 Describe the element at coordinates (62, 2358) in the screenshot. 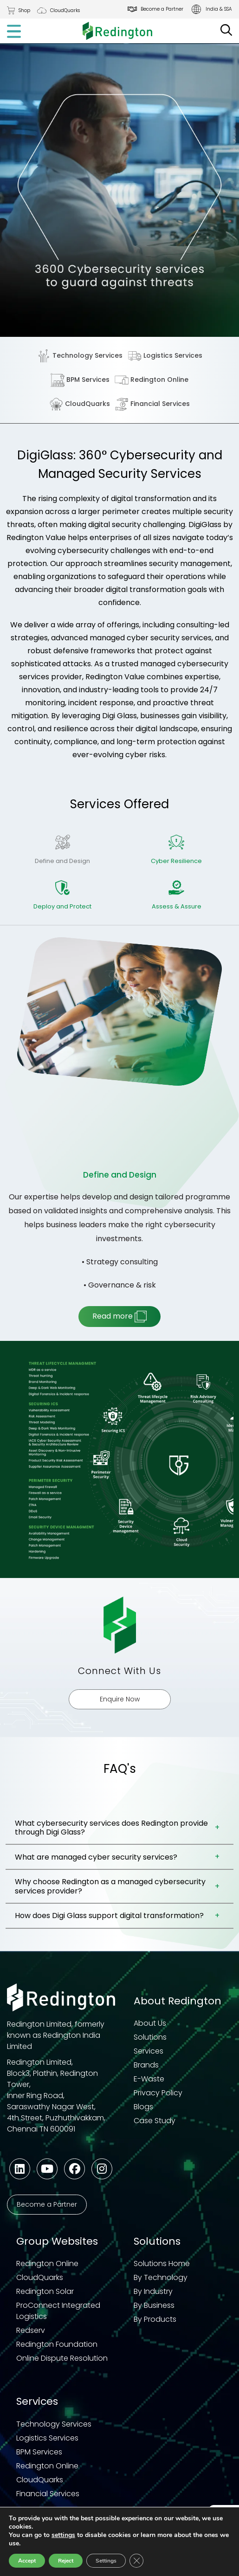

I see `Online Dispute Resolution` at that location.